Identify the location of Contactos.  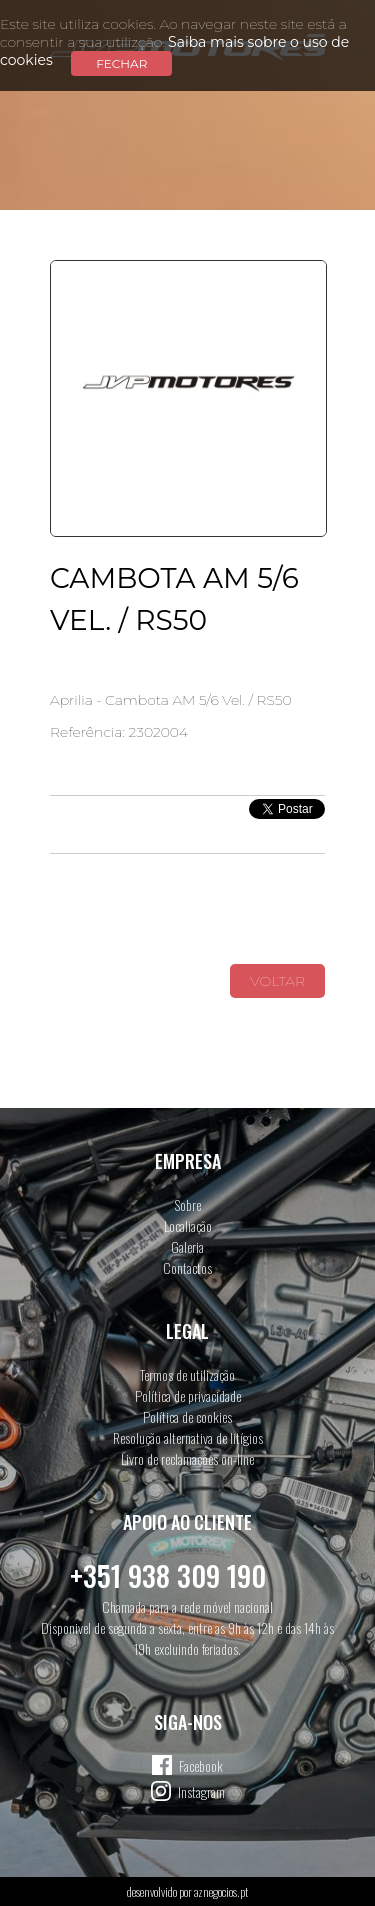
(187, 1267).